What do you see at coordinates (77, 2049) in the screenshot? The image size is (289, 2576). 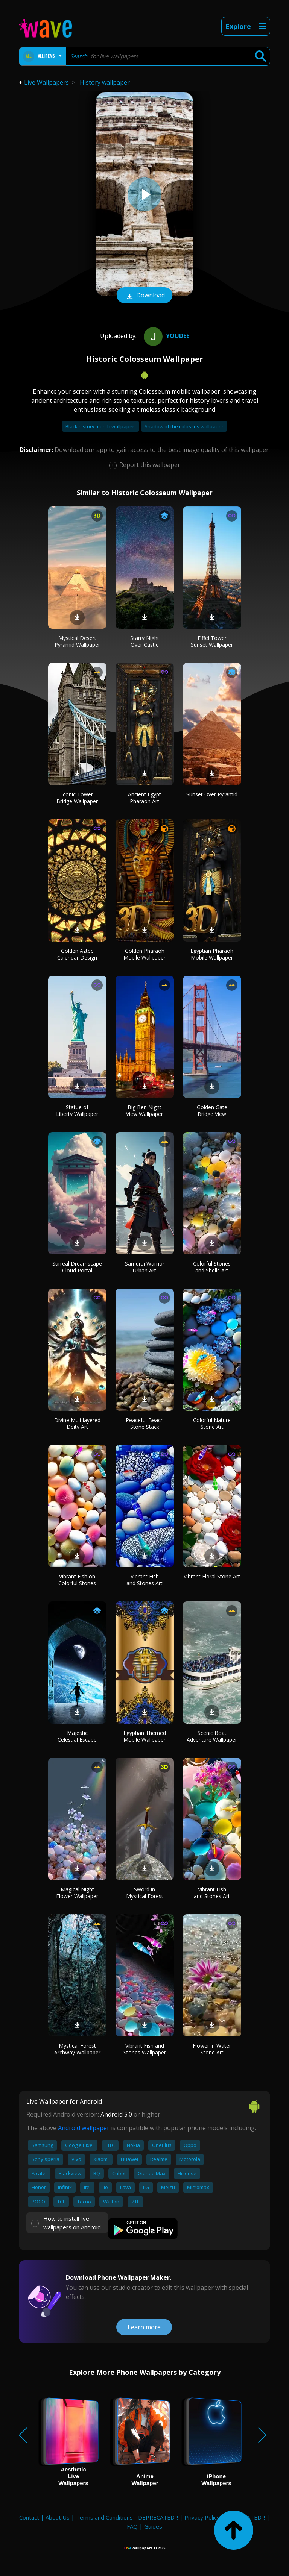 I see `Mystical Forest Archway Wallpaper` at bounding box center [77, 2049].